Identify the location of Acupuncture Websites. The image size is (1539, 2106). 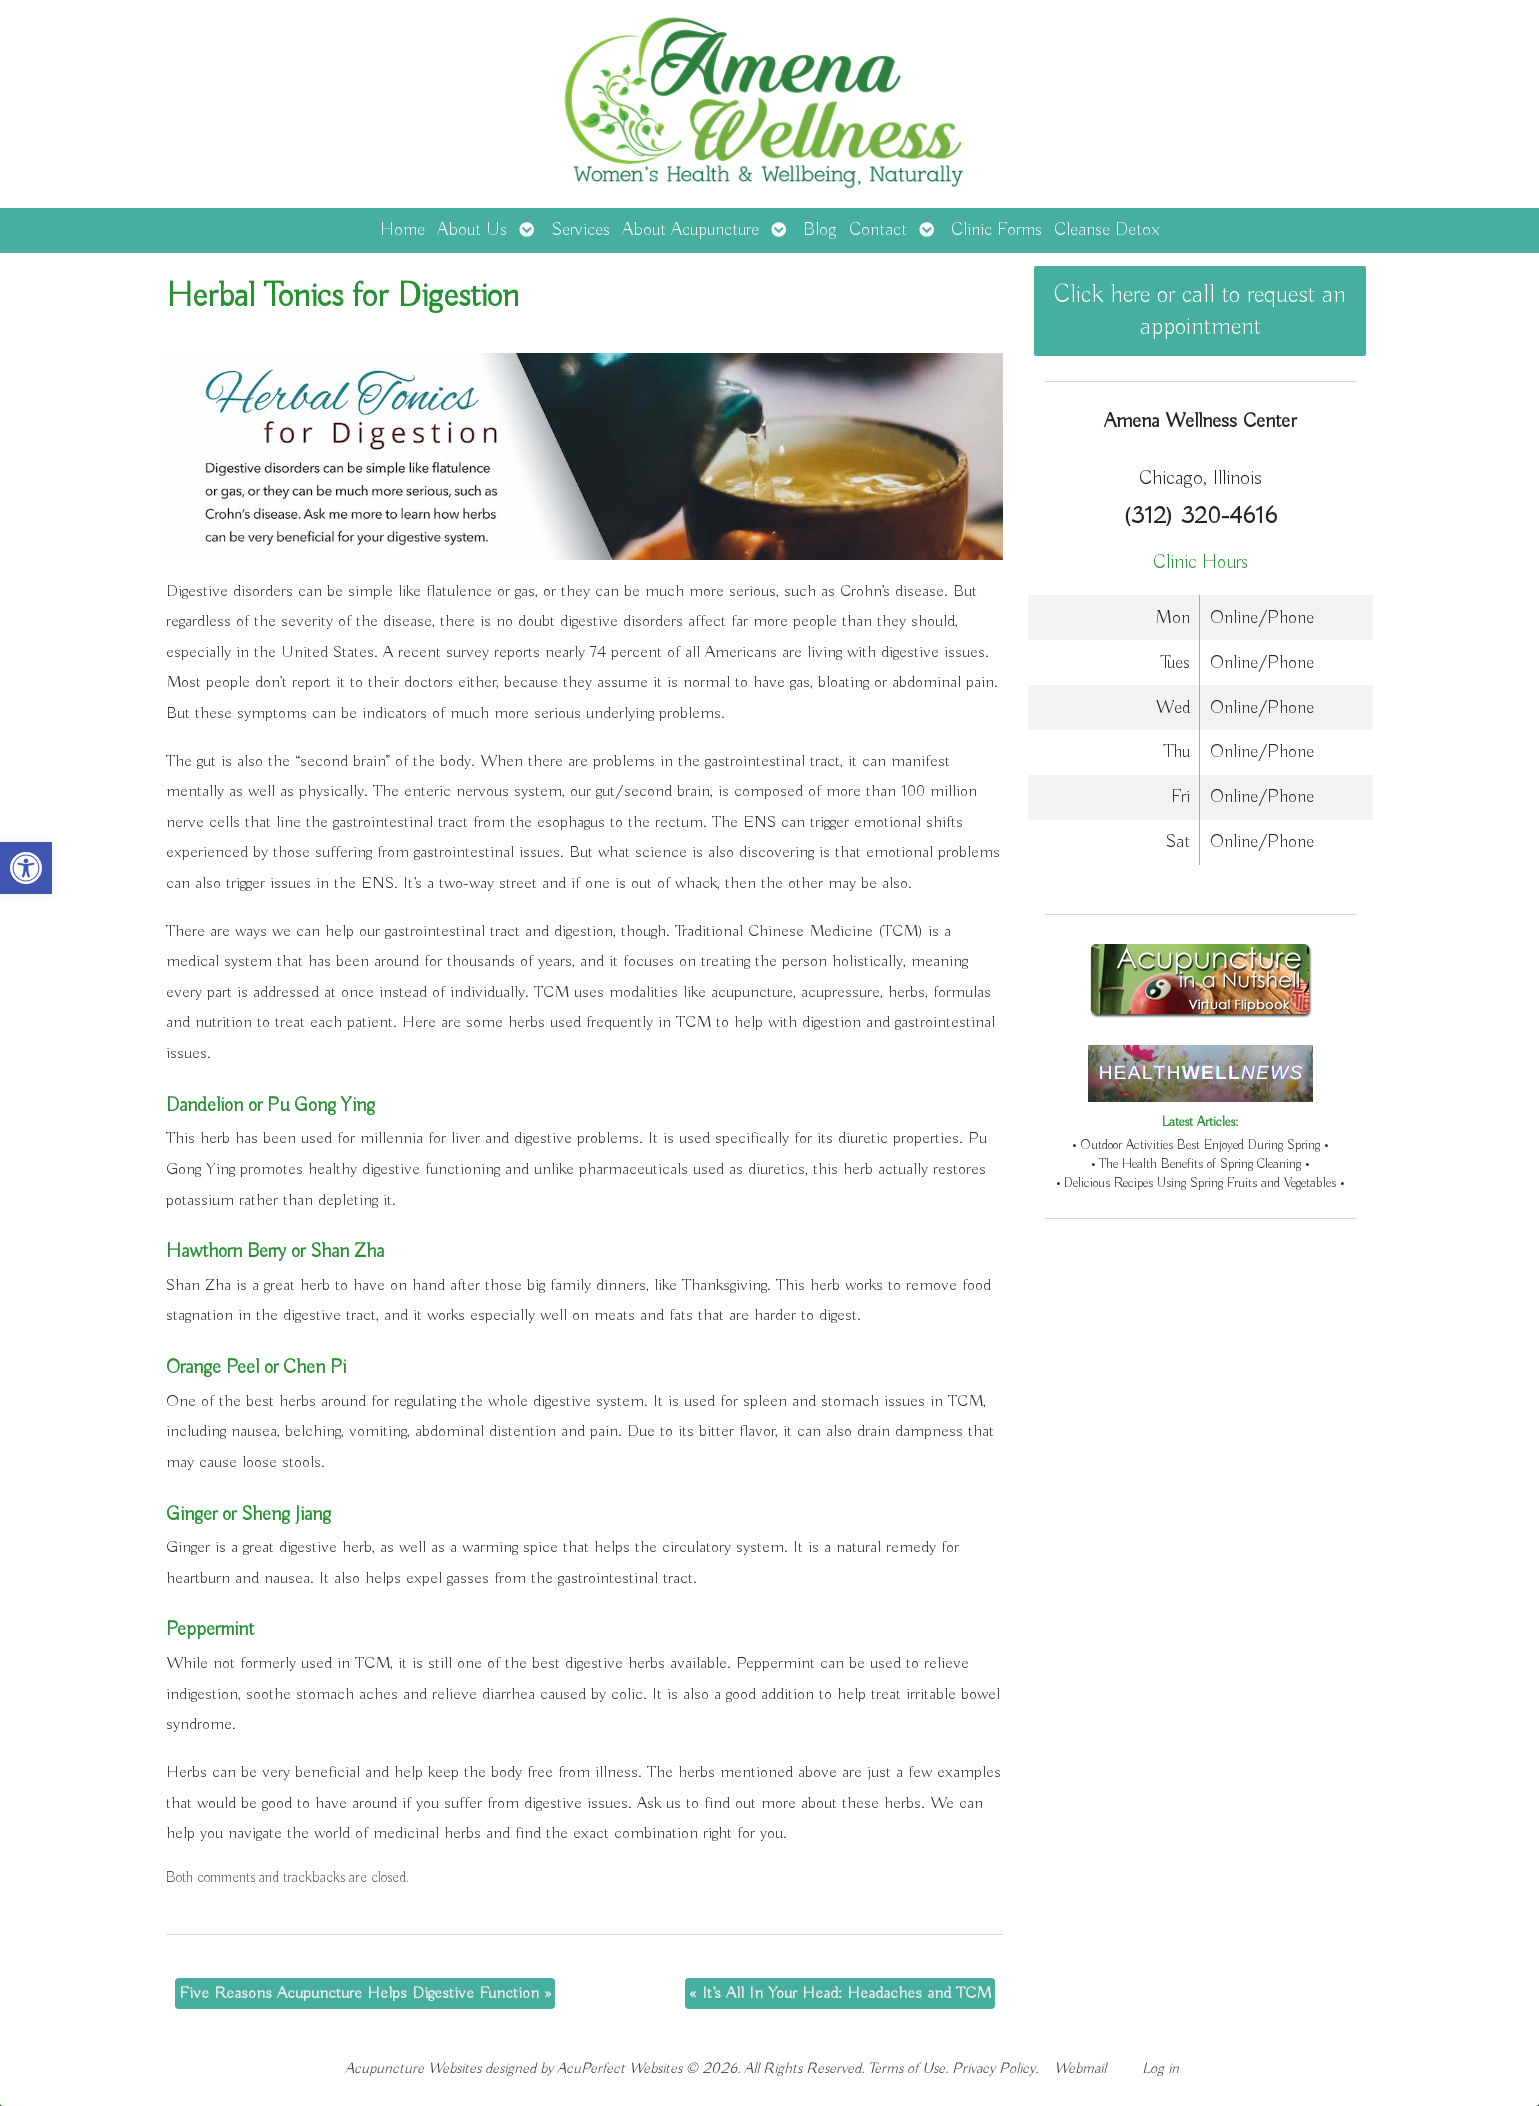
(413, 2068).